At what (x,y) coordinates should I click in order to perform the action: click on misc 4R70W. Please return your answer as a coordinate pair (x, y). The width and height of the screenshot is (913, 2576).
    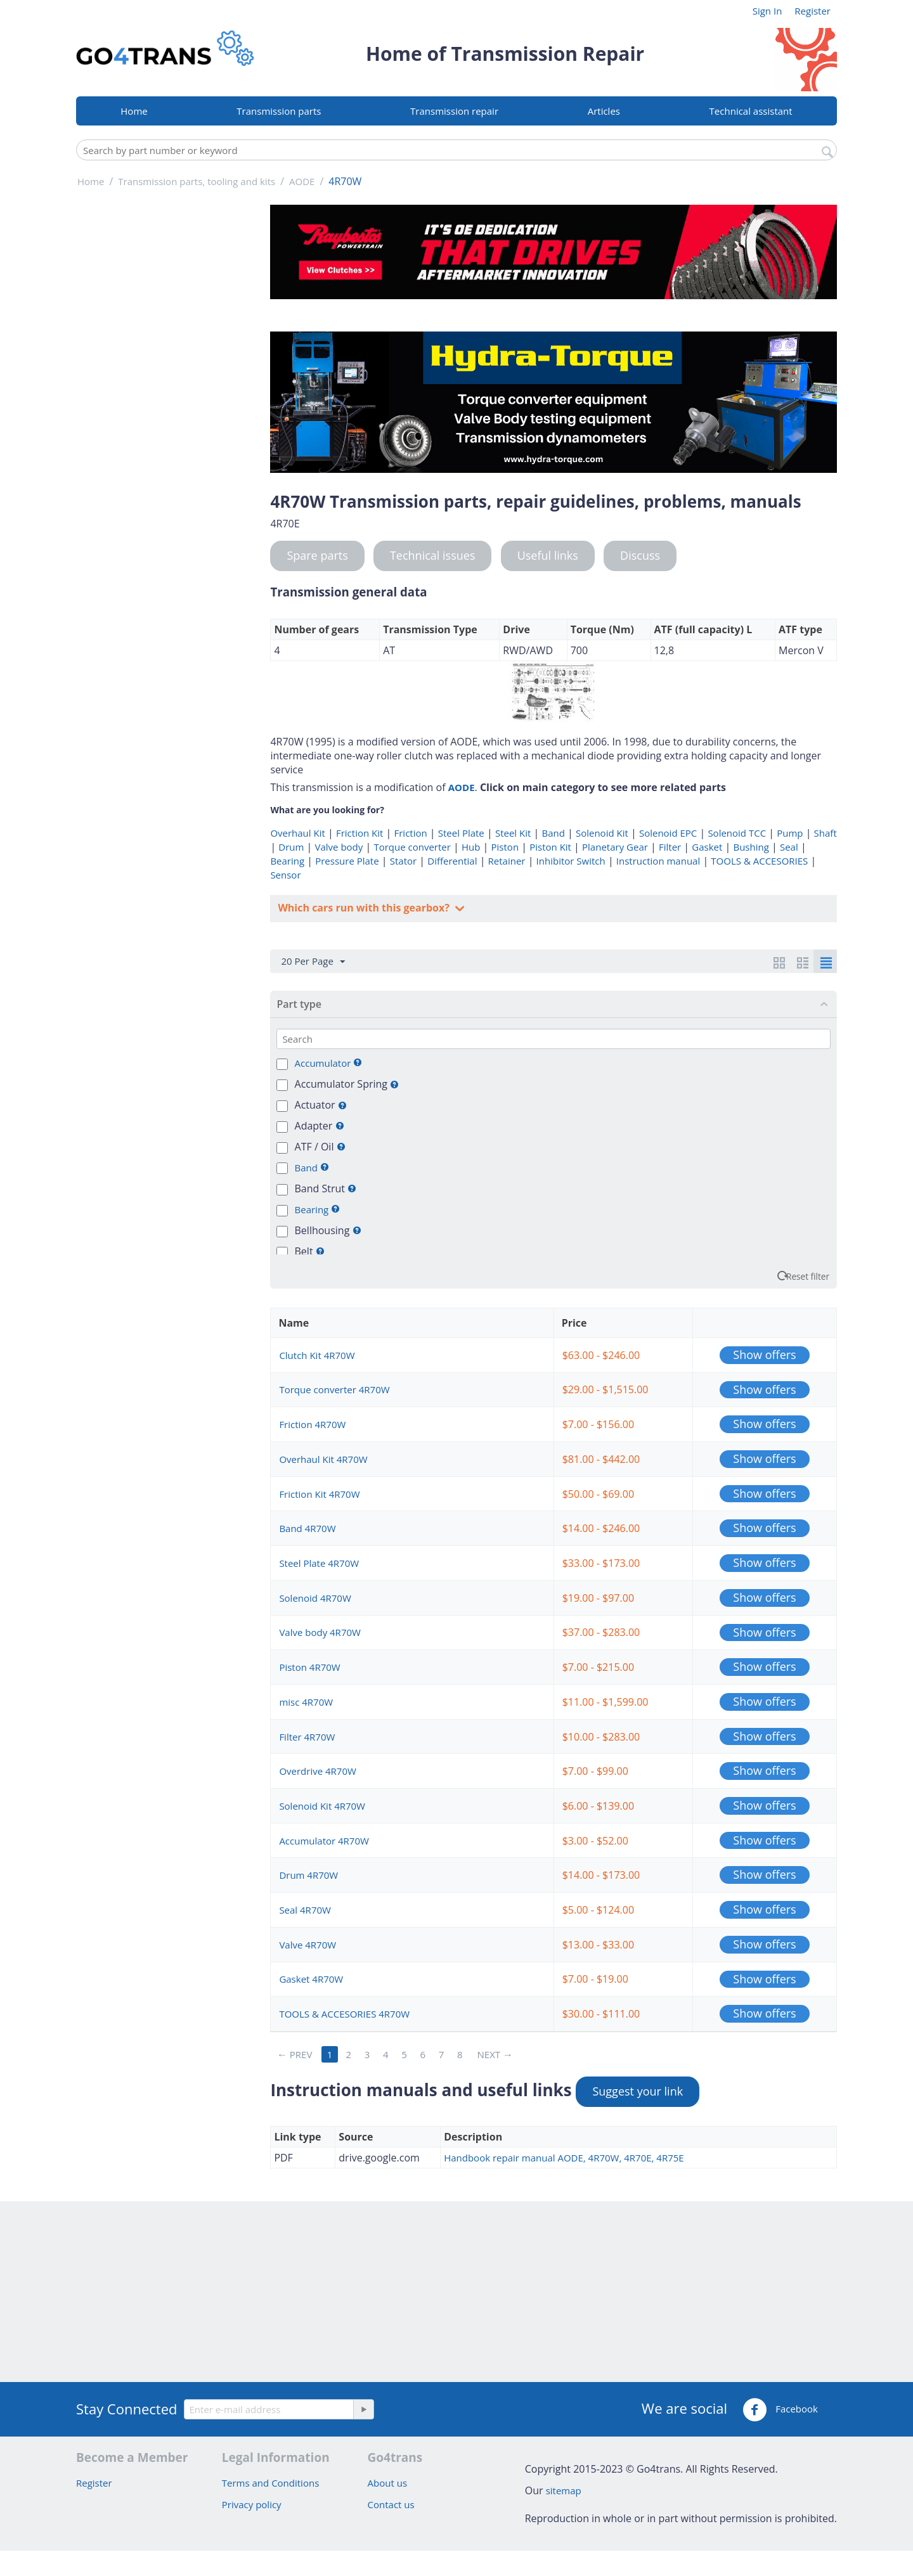
    Looking at the image, I should click on (306, 1702).